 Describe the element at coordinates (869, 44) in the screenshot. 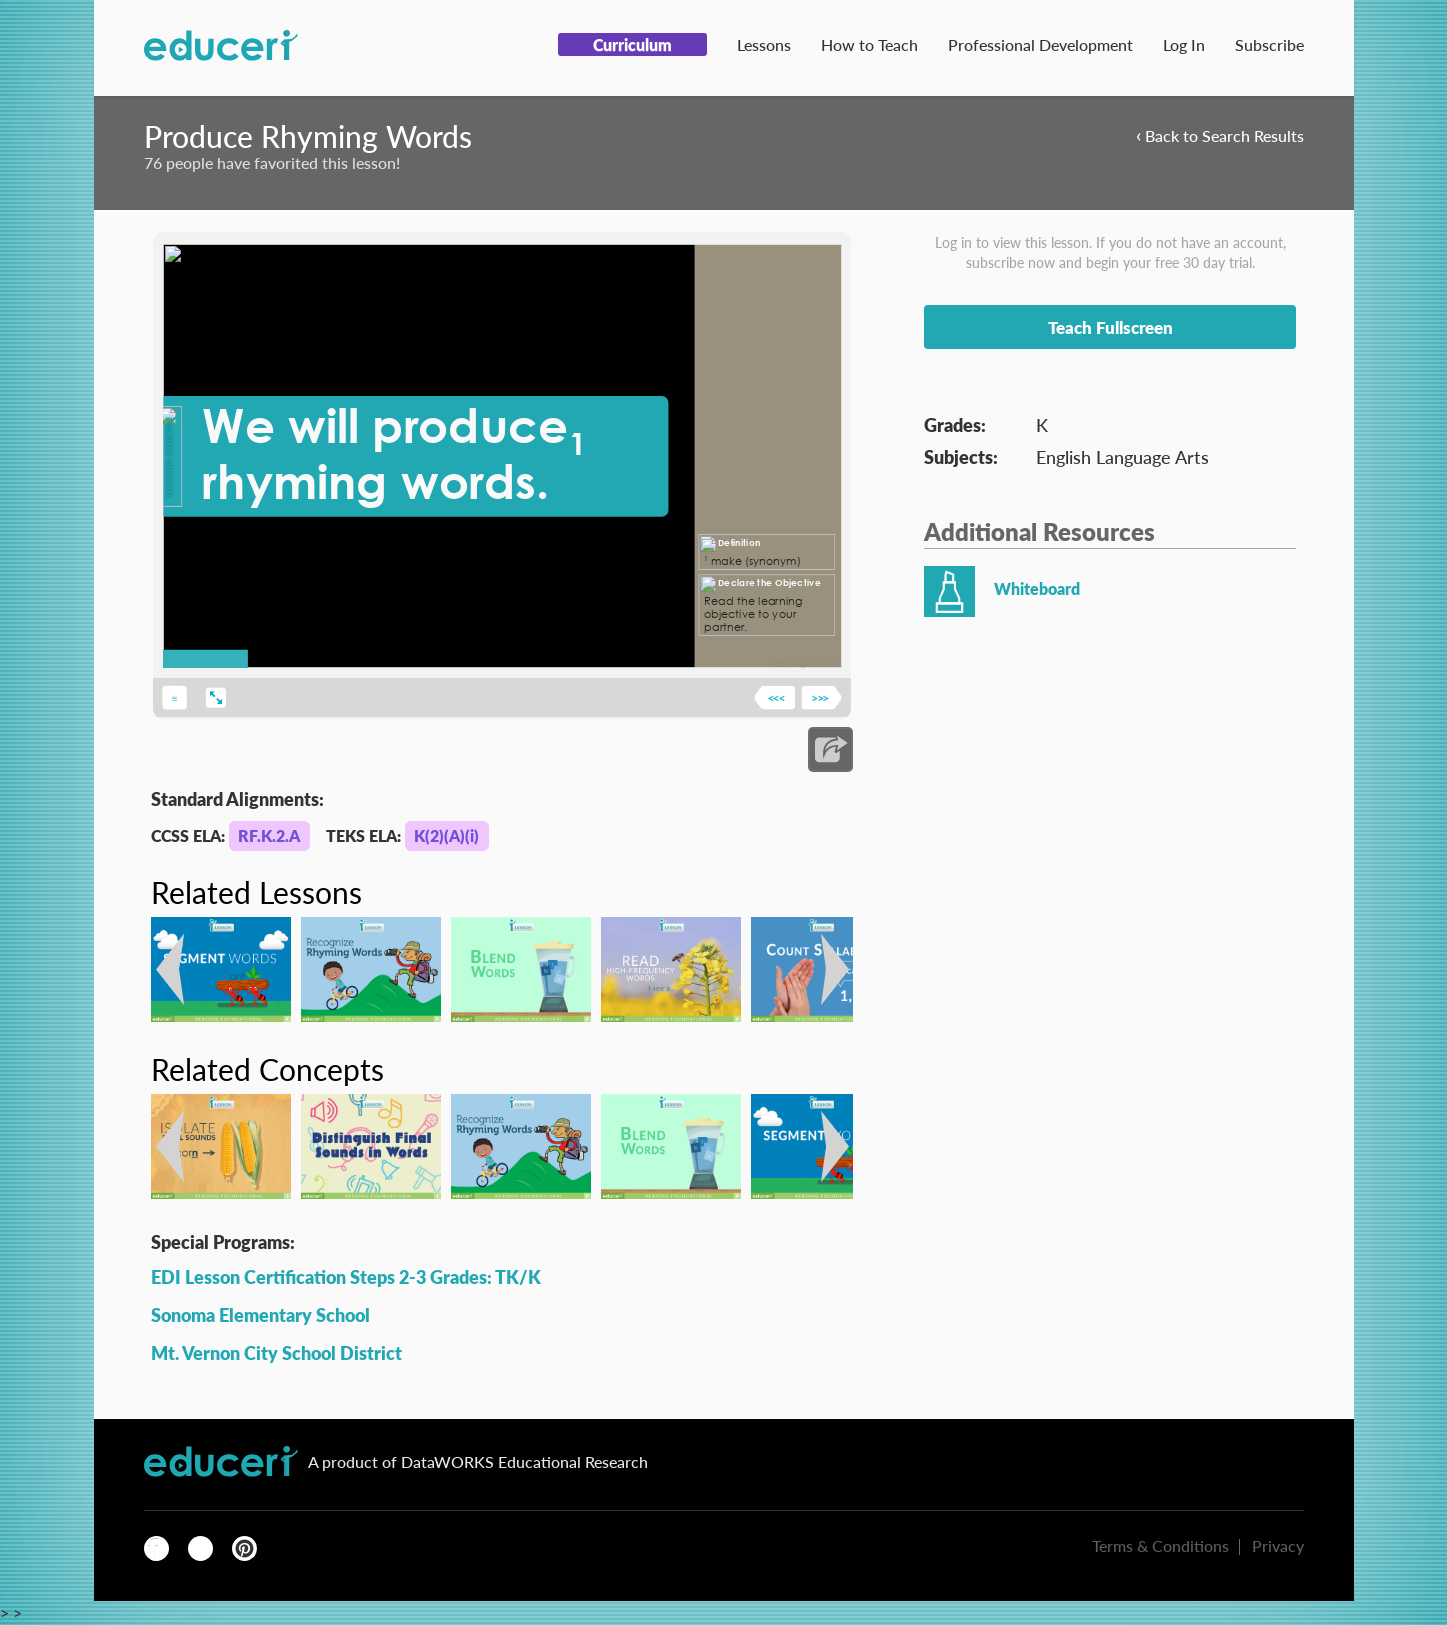

I see `How to Teach` at that location.